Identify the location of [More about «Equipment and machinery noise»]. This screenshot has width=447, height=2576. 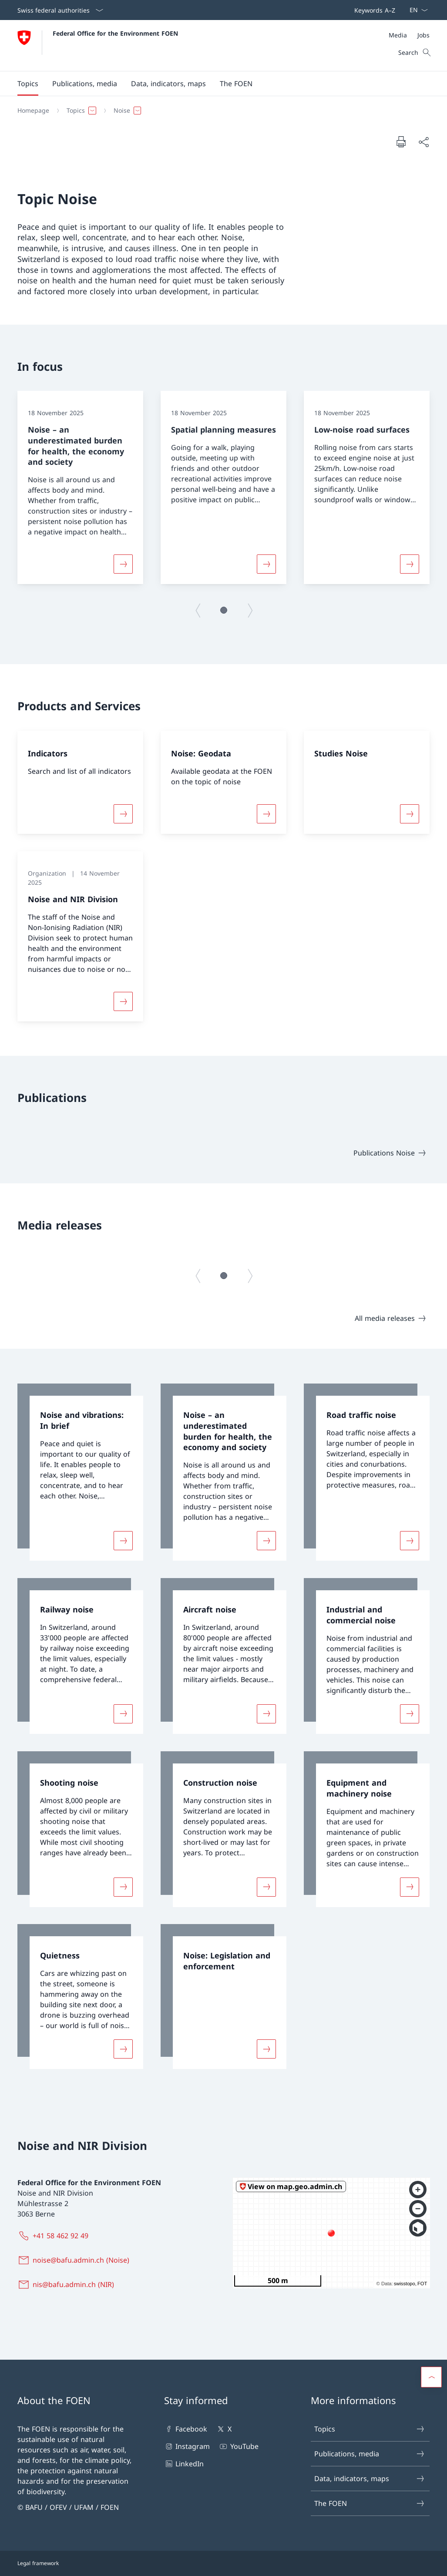
(409, 1886).